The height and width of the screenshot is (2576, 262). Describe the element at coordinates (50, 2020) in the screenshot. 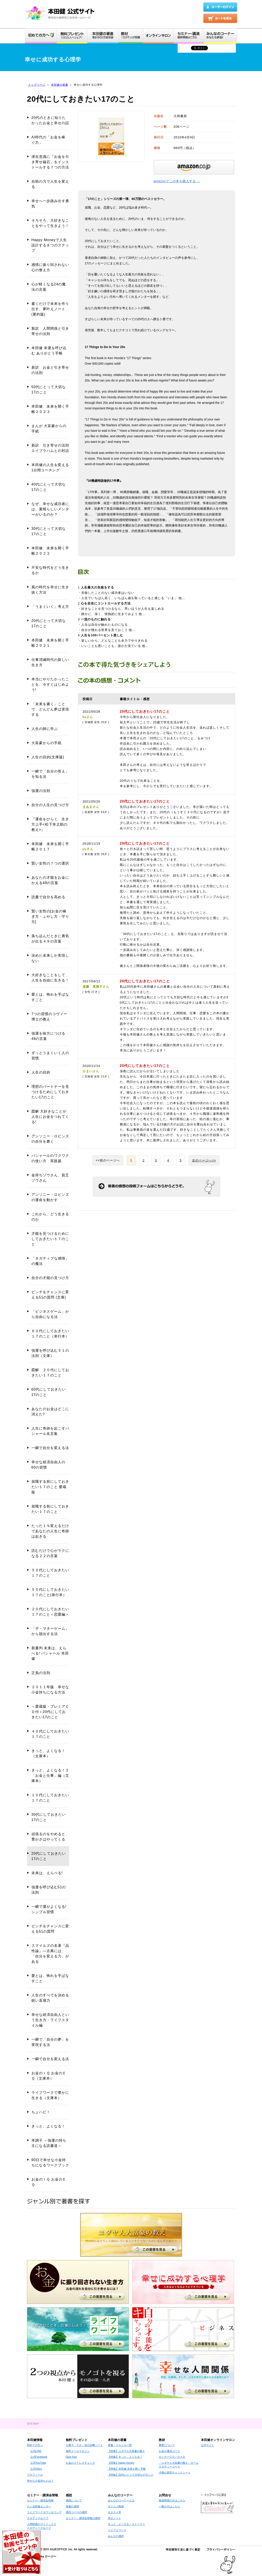

I see `幸せな経済自由人という生き方・ライフスタイル編` at that location.